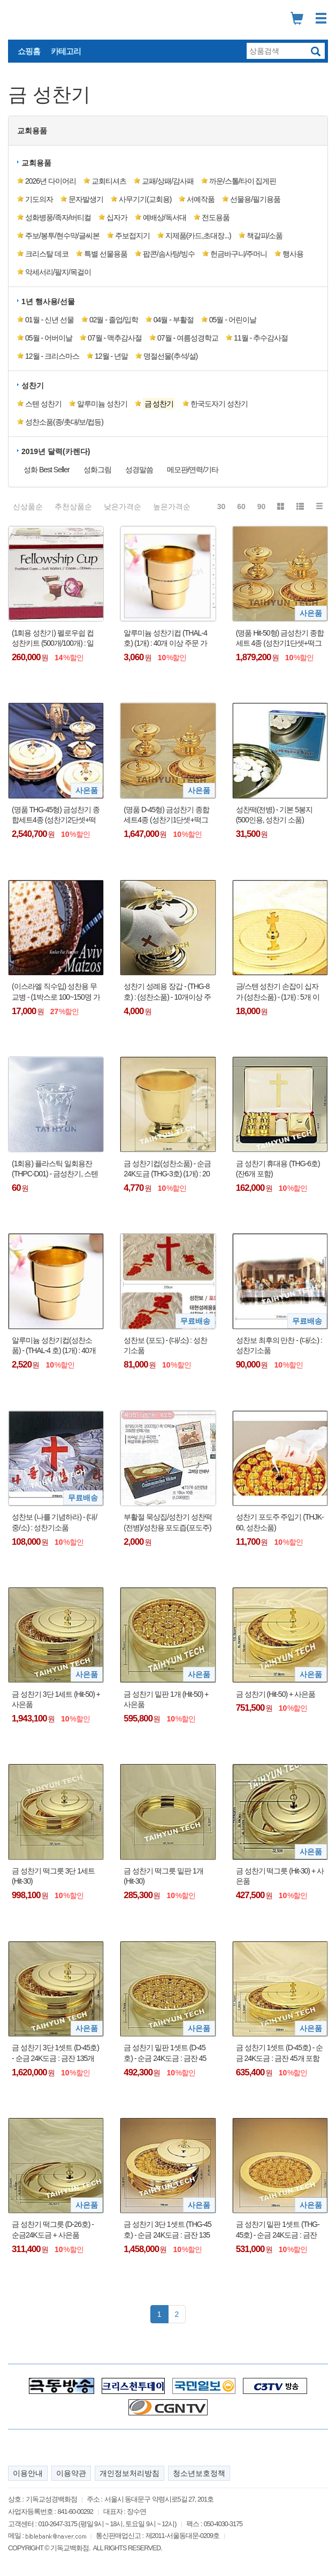 This screenshot has width=336, height=2576. I want to click on 금 성찬기 3단 1세트 (Hit-50) + 사은품, so click(56, 1699).